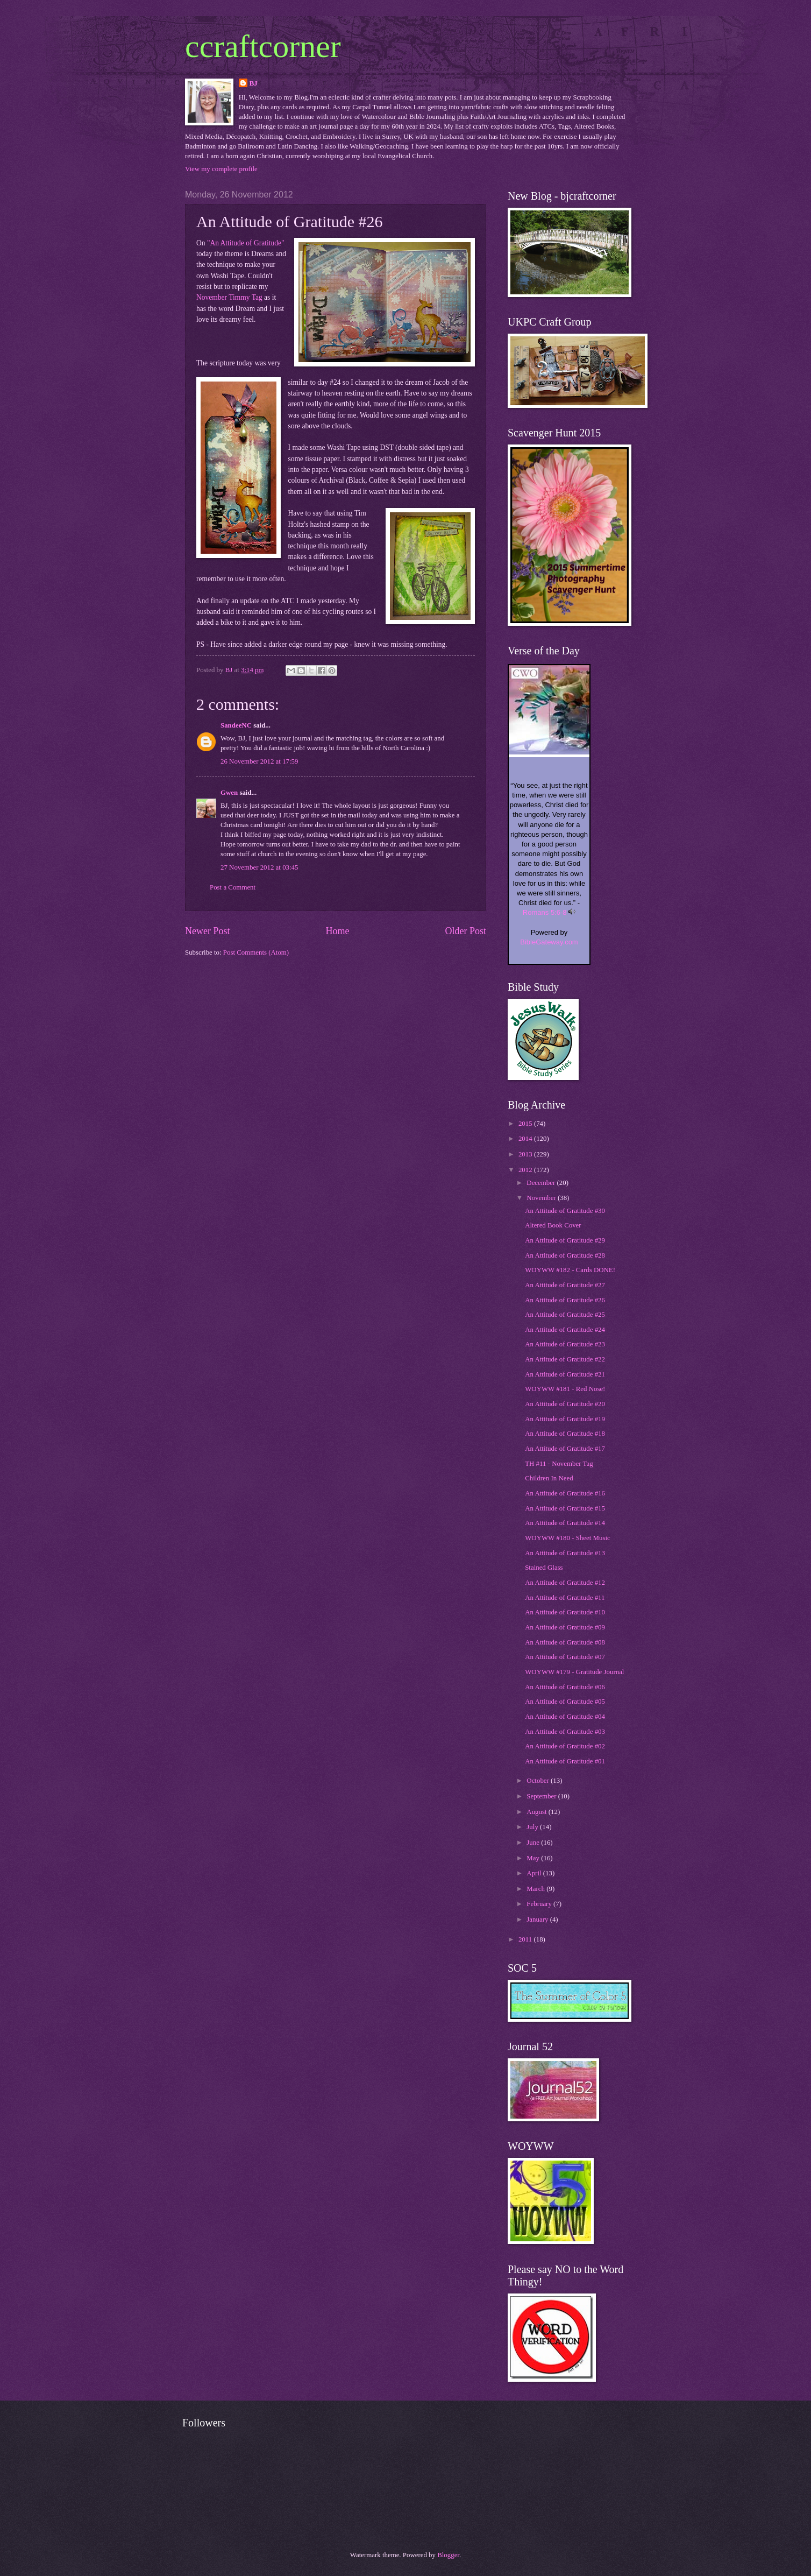 The width and height of the screenshot is (811, 2576). What do you see at coordinates (337, 931) in the screenshot?
I see `Home` at bounding box center [337, 931].